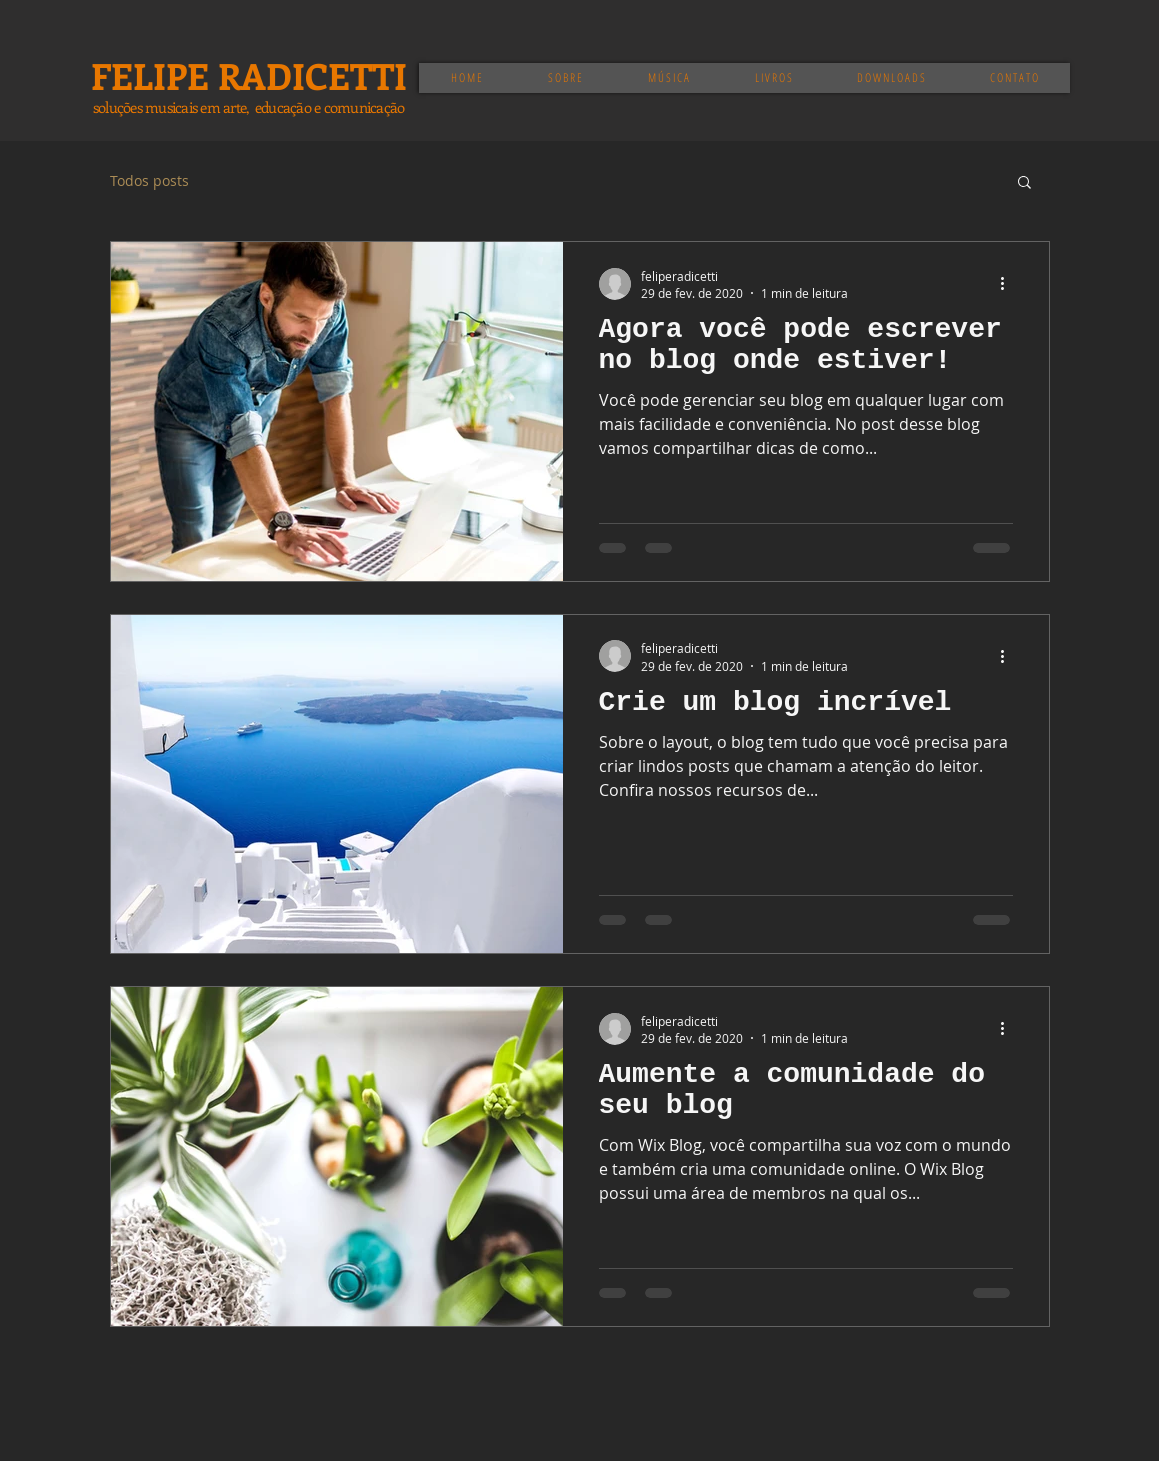 This screenshot has height=1461, width=1159. Describe the element at coordinates (249, 107) in the screenshot. I see `soluções musicais em arte, educação e comunicação` at that location.